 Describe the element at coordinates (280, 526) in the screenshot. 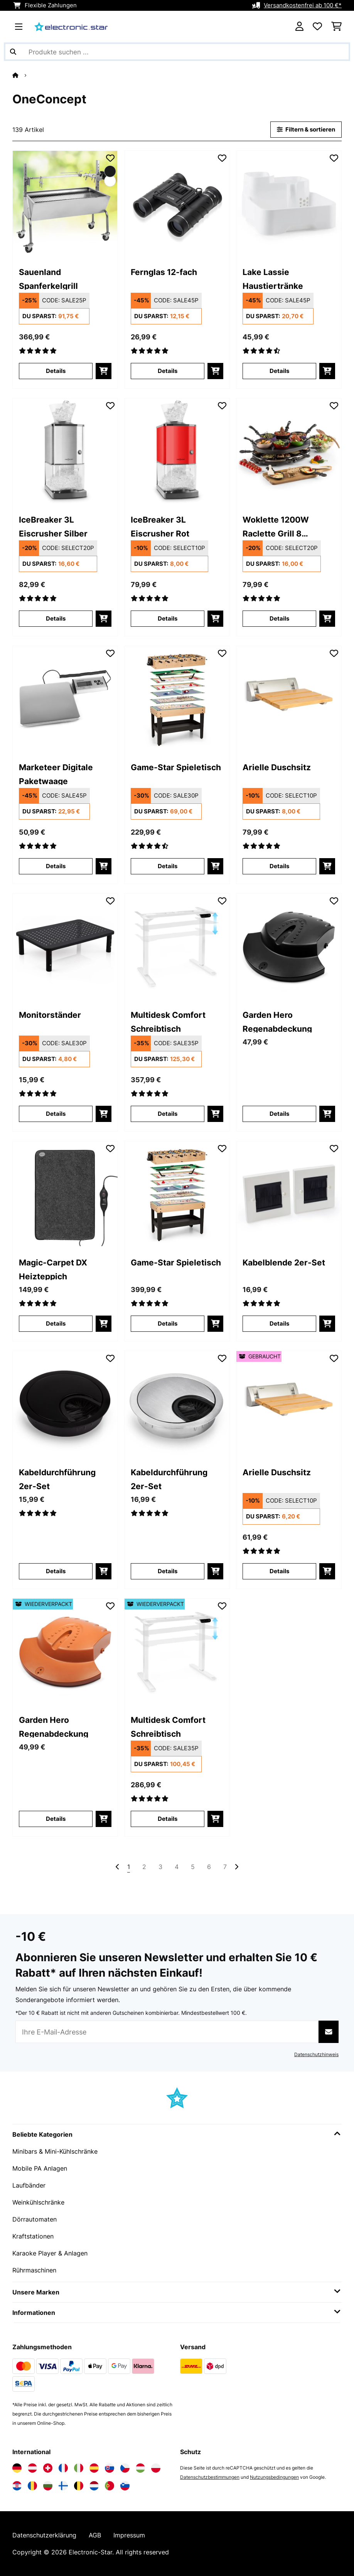

I see `Woklette 1200W Raclette Grill 8 Personen Schwarz` at that location.